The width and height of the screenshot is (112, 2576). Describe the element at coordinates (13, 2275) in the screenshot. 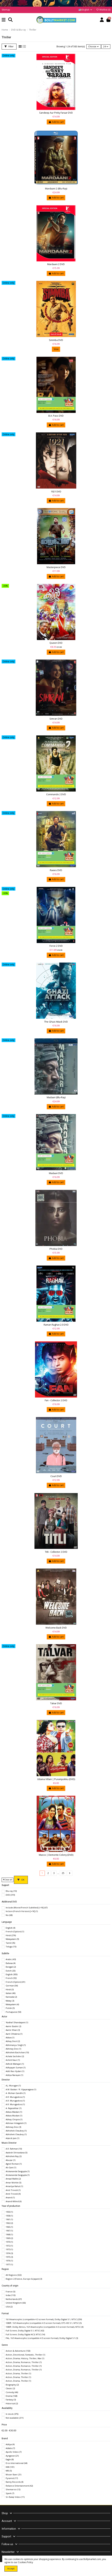

I see `All Regions` at that location.